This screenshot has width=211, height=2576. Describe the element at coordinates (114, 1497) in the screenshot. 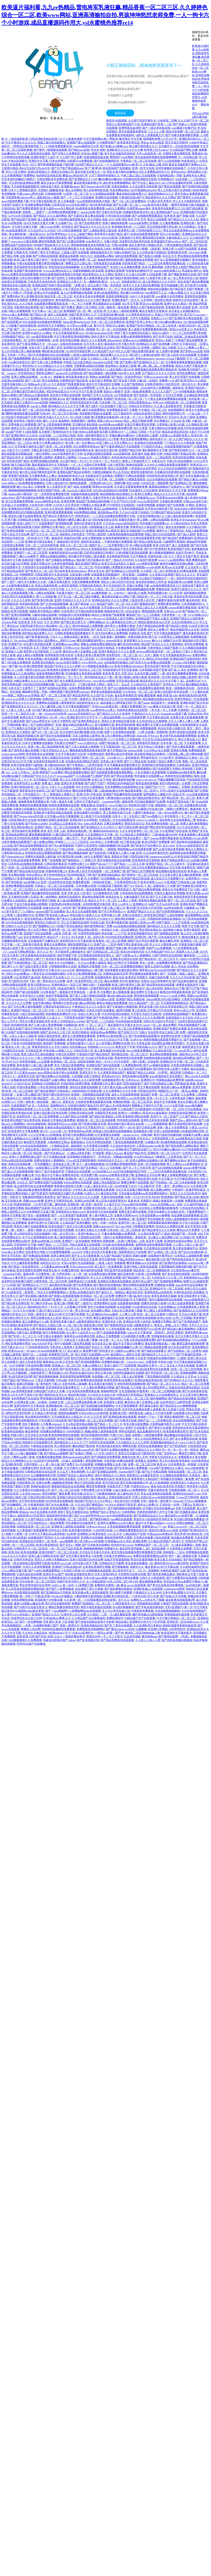

I see `极品私人尤物在线精品首页` at that location.